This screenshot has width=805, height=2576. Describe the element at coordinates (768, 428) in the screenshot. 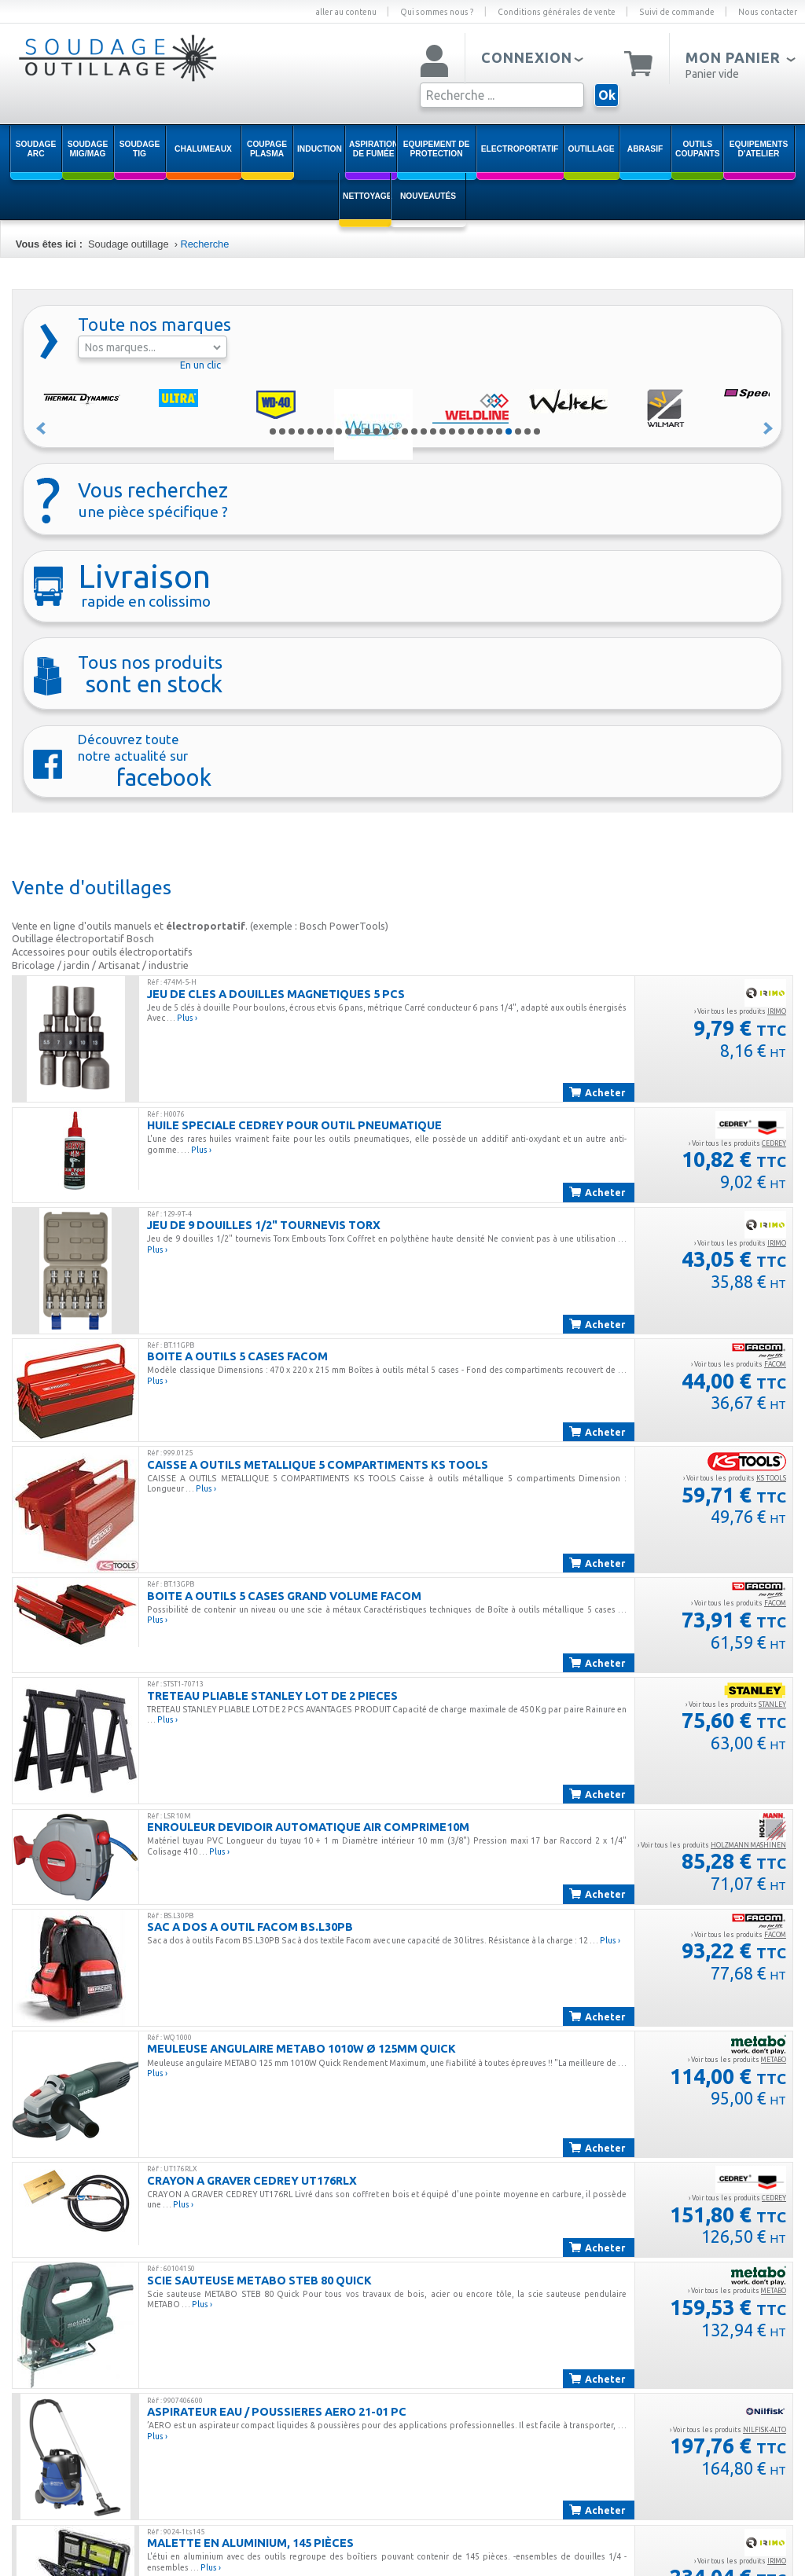

I see `Suivant »` at that location.